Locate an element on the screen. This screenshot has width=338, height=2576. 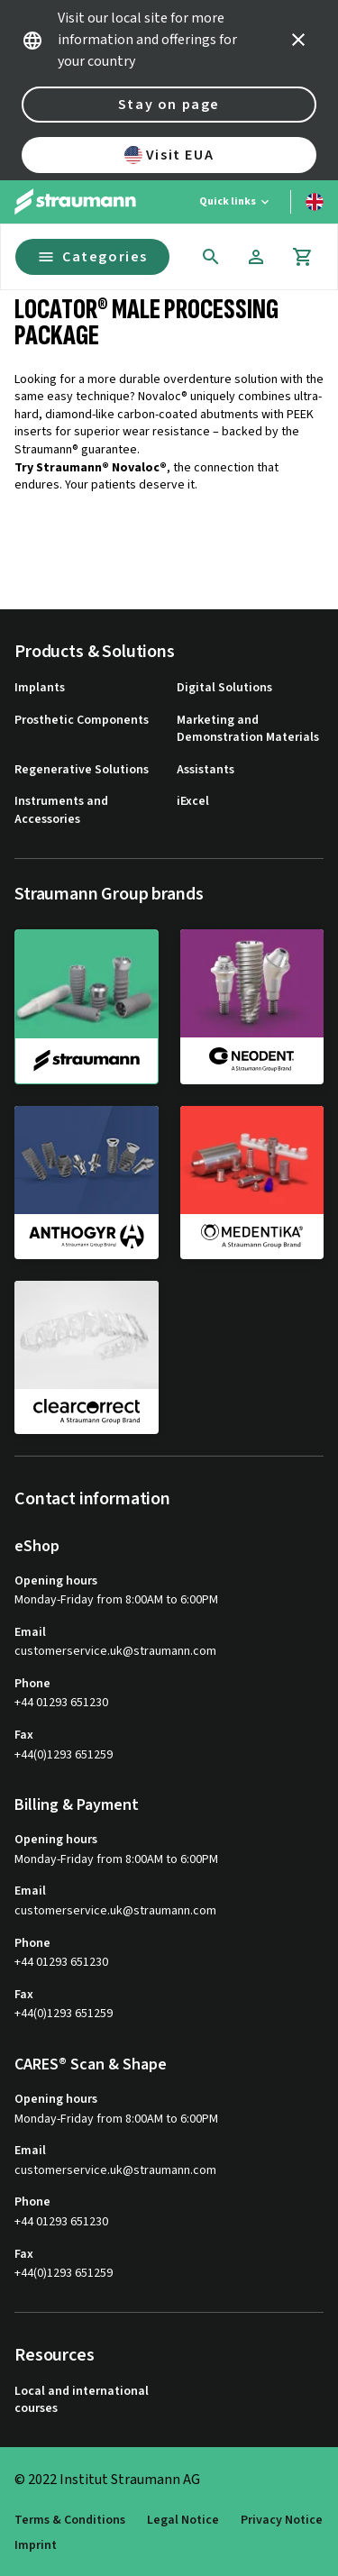
Terms & Conditions is located at coordinates (69, 2520).